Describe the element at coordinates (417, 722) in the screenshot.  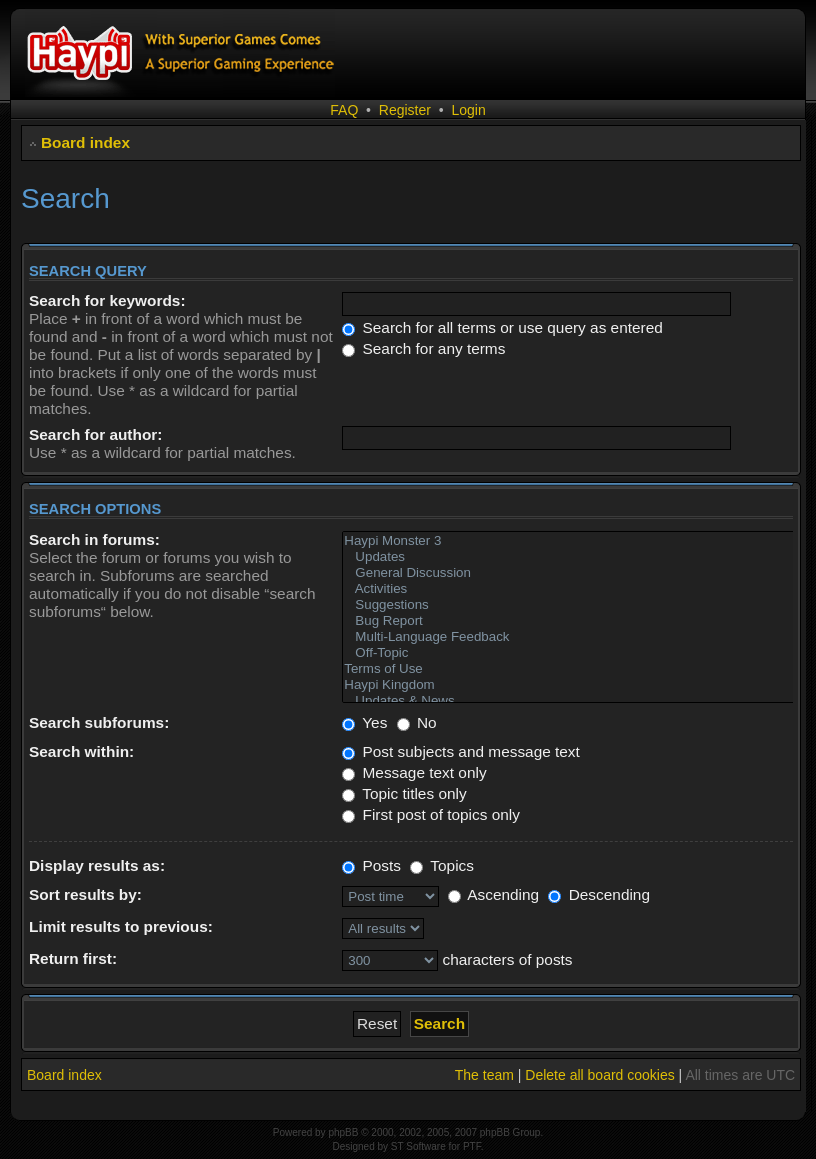
I see `No` at that location.